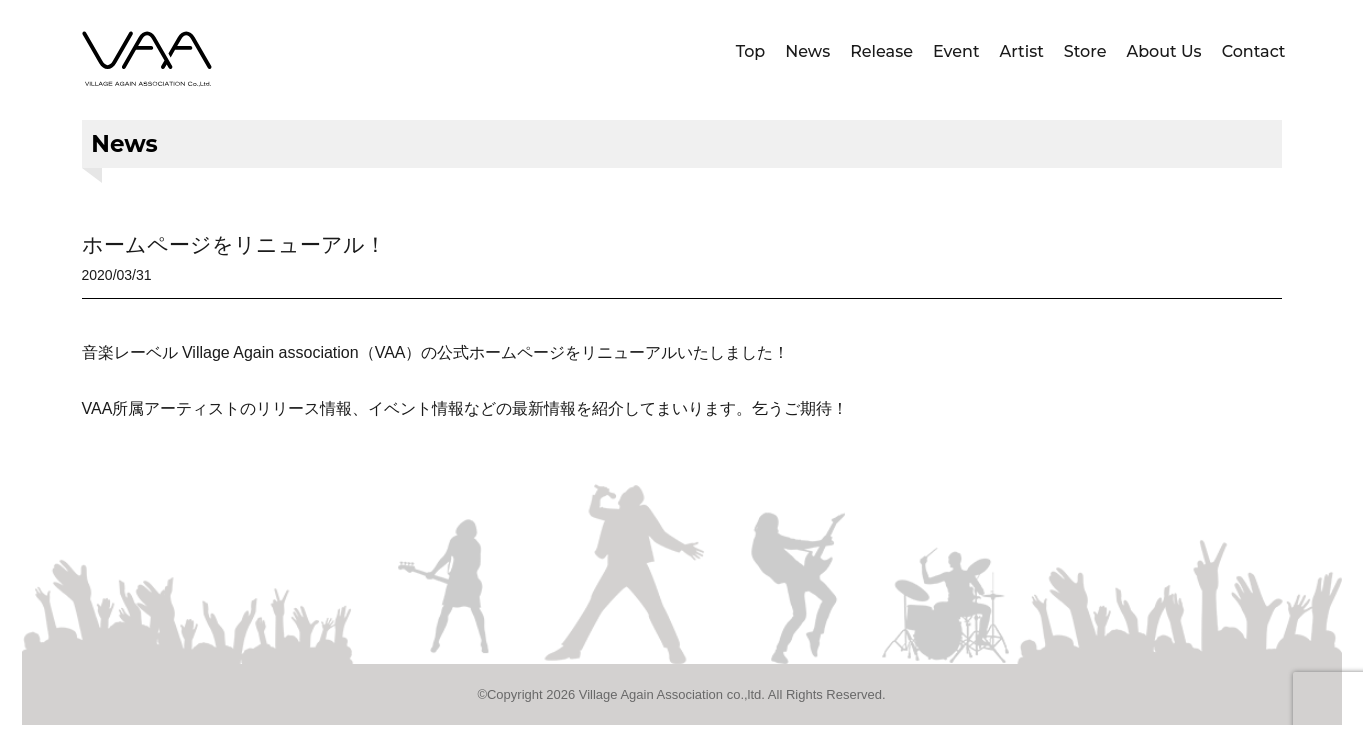  What do you see at coordinates (807, 51) in the screenshot?
I see `News` at bounding box center [807, 51].